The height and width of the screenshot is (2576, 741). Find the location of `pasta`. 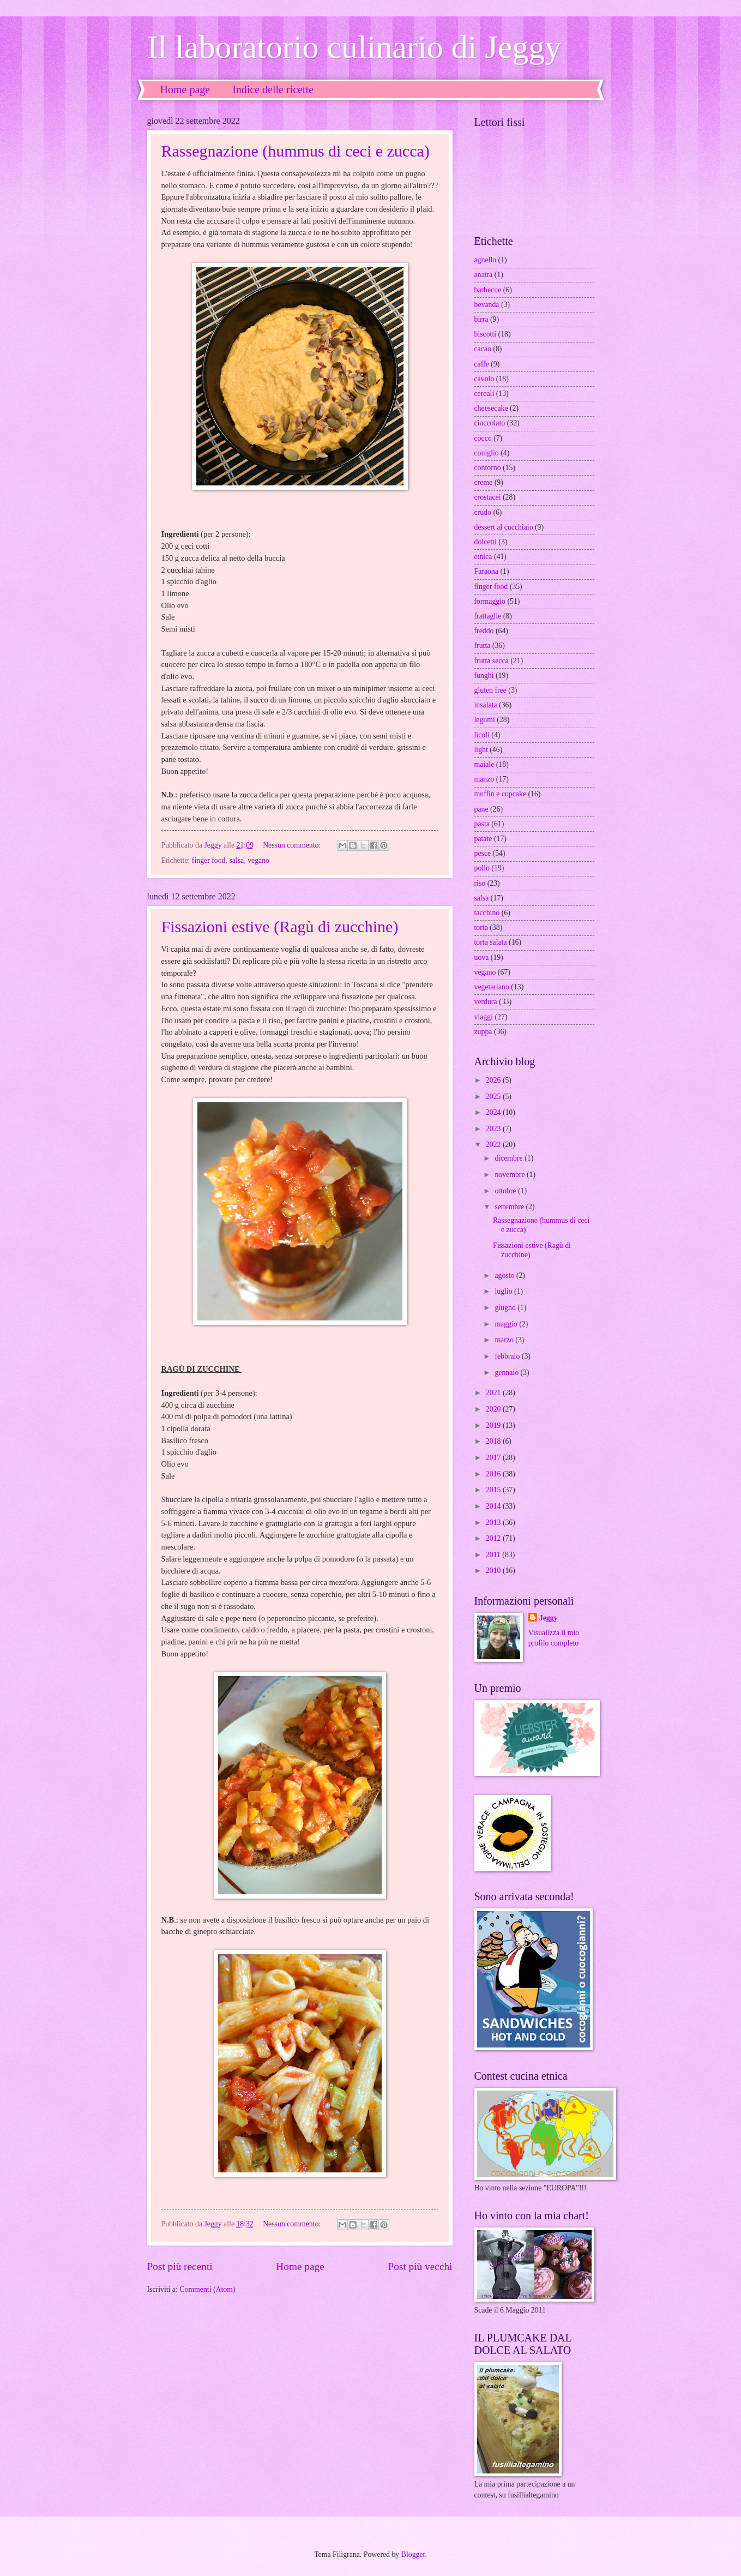

pasta is located at coordinates (482, 824).